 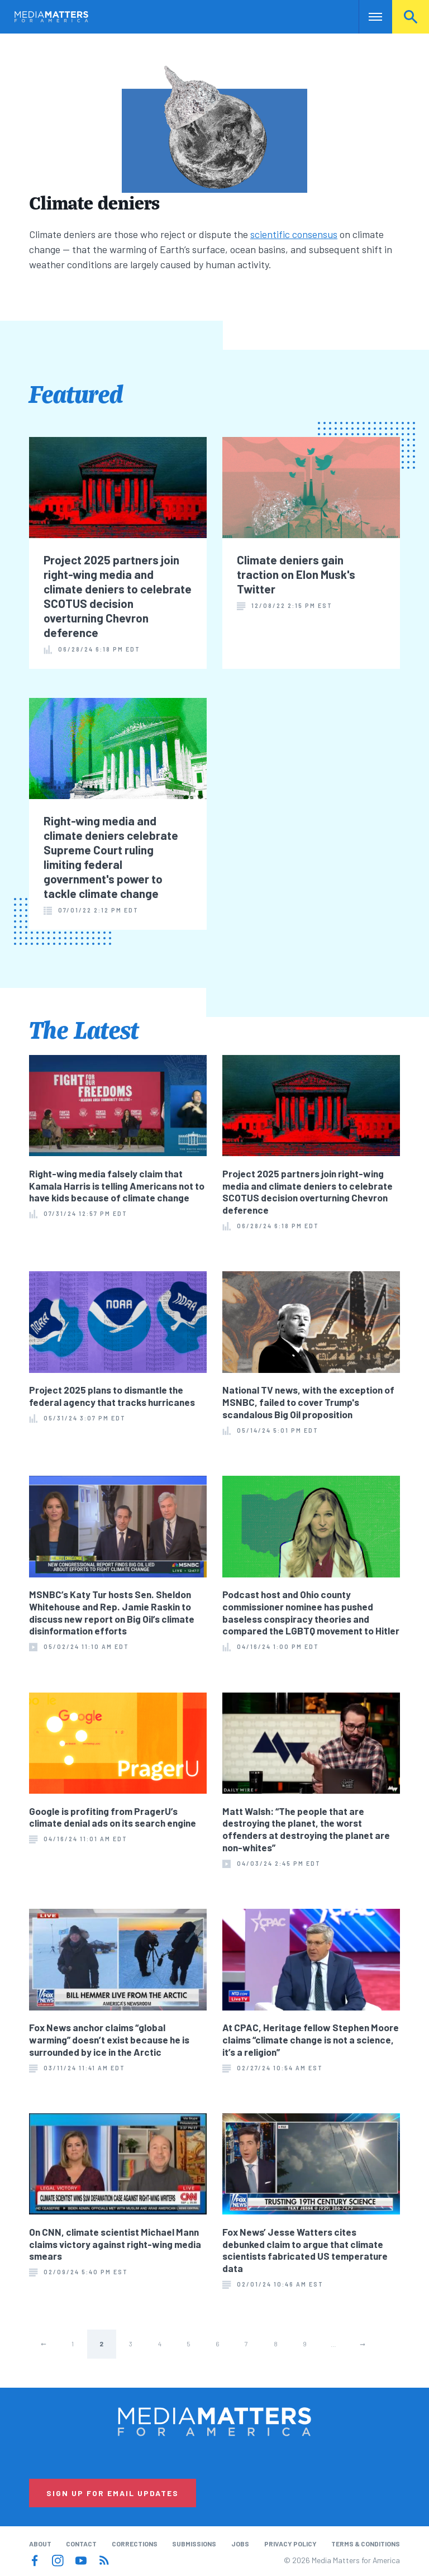 What do you see at coordinates (365, 2544) in the screenshot?
I see `Terms & Conditions` at bounding box center [365, 2544].